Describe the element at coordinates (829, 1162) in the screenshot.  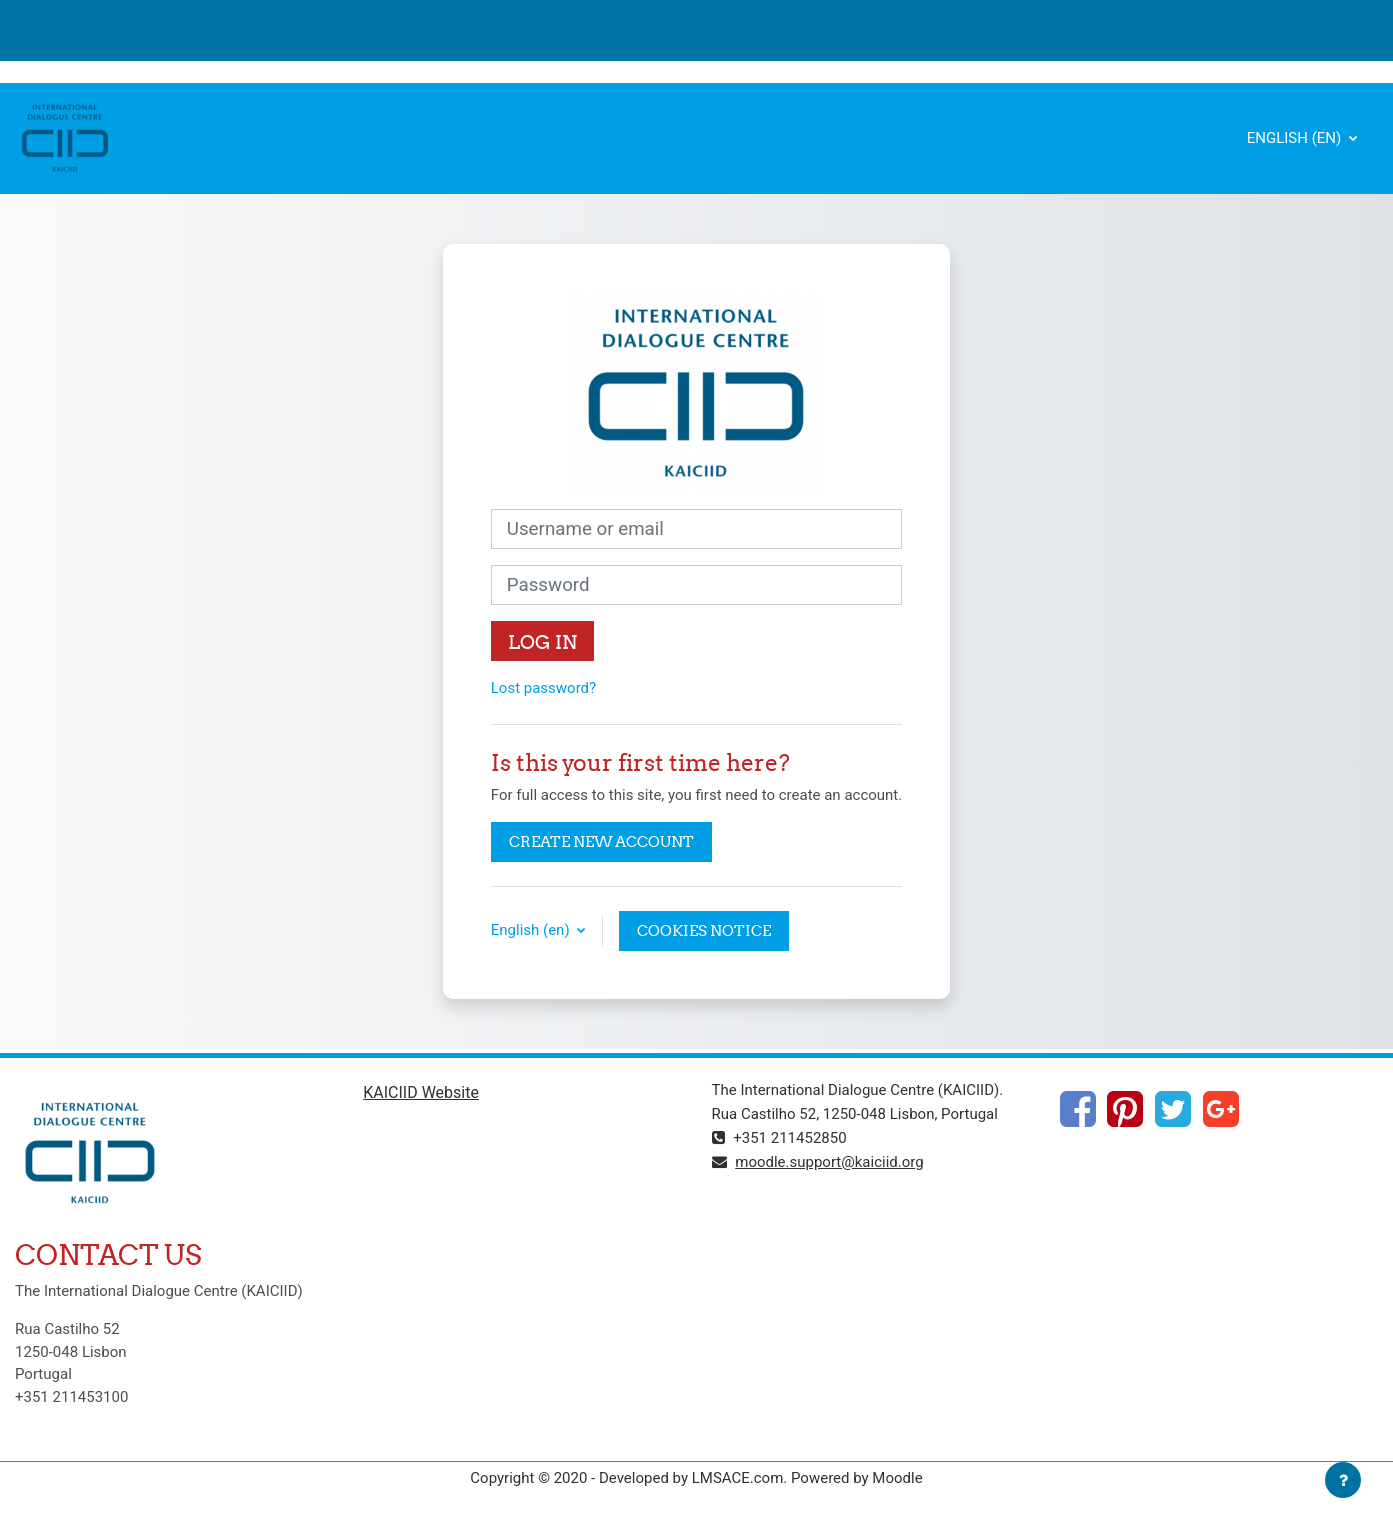
I see `moodle.support@kaiciid.org` at that location.